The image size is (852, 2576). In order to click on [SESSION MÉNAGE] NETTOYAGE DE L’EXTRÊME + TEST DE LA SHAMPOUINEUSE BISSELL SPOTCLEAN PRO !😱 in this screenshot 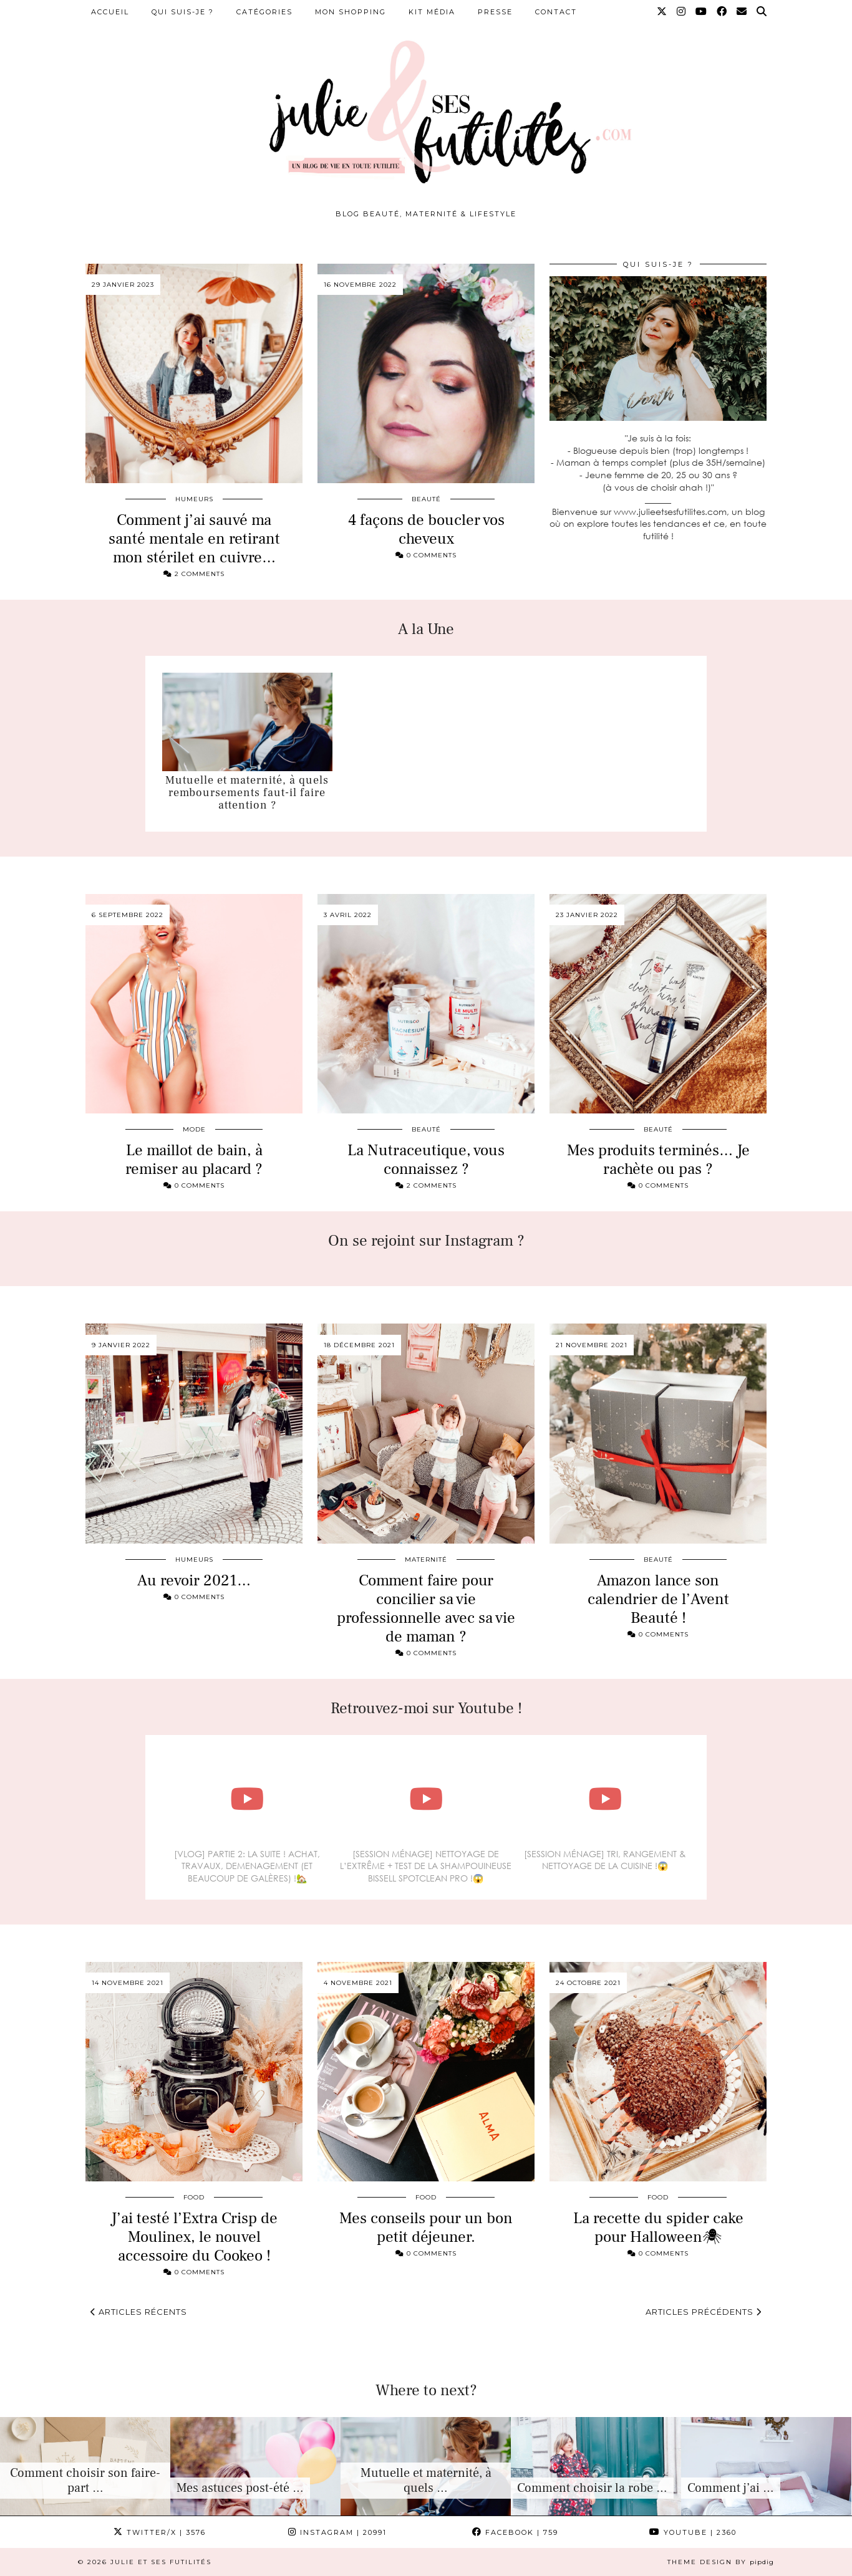, I will do `click(425, 1865)`.